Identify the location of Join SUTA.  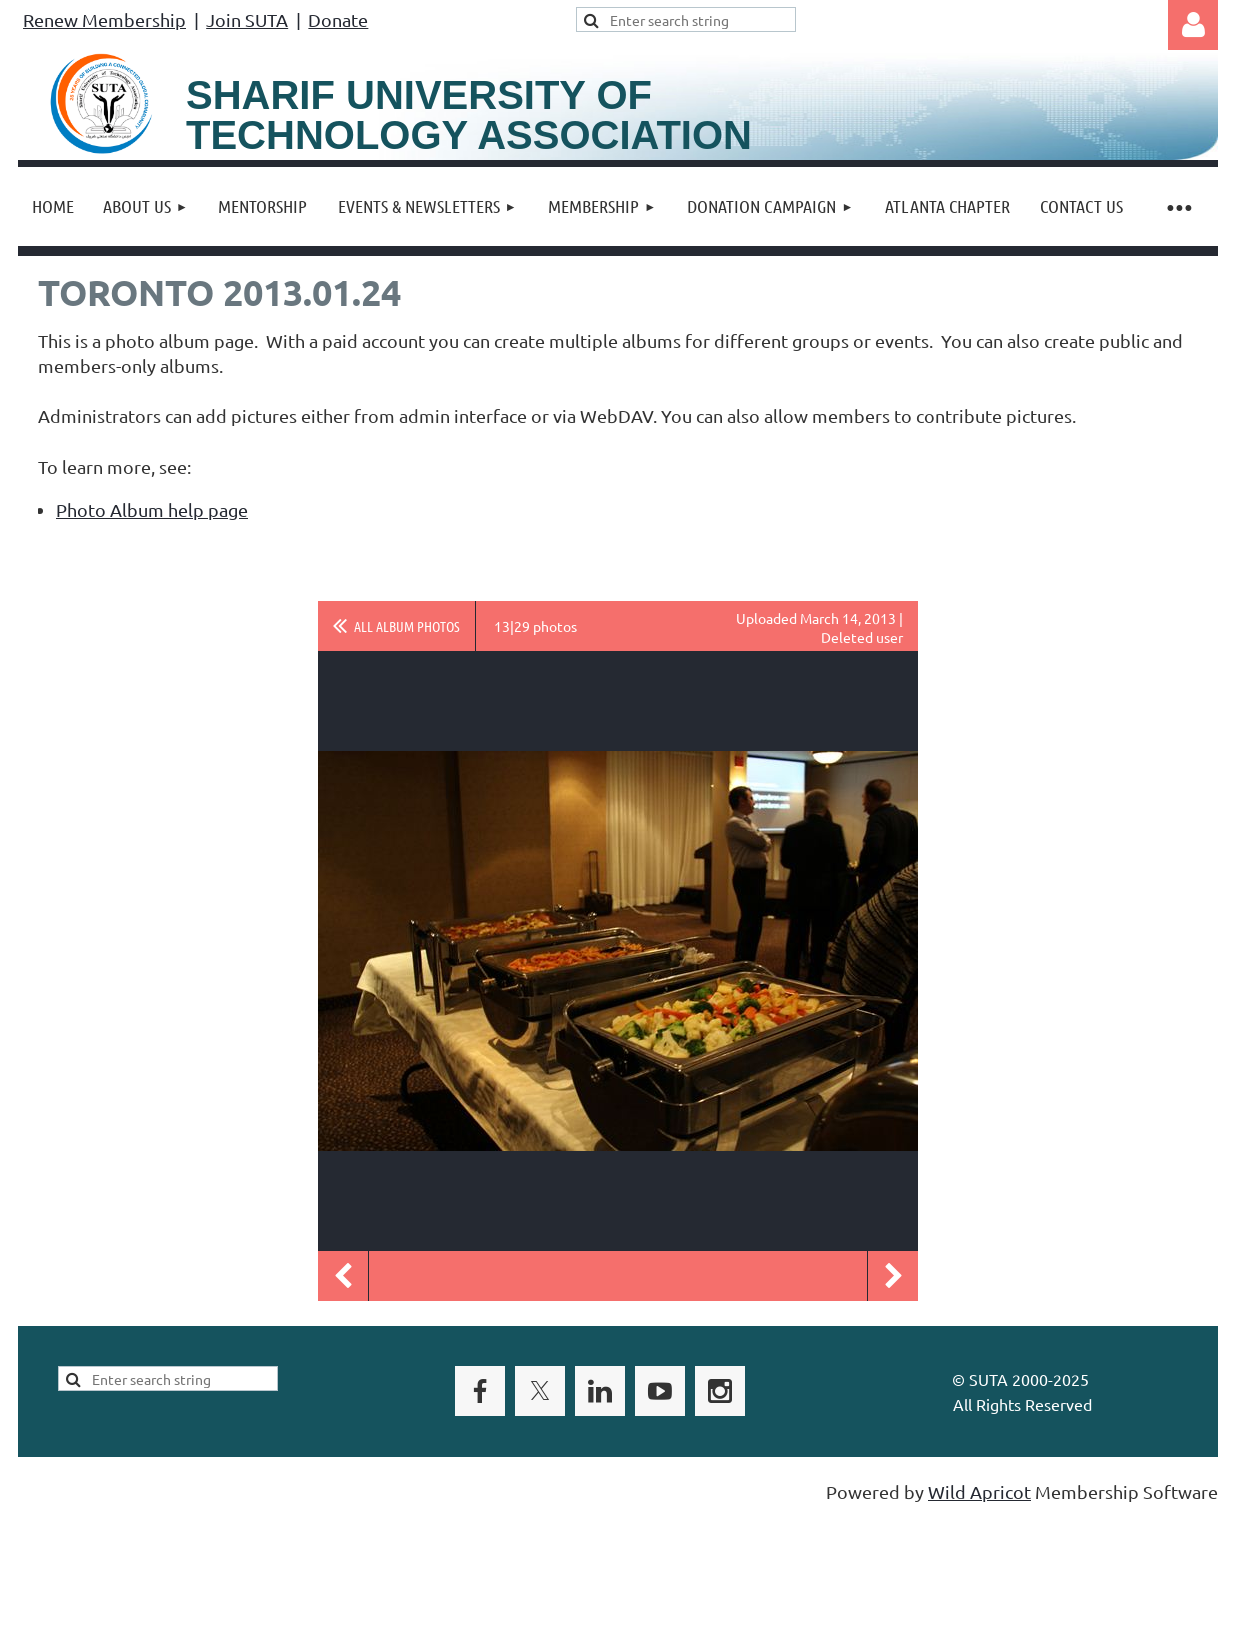
(247, 19).